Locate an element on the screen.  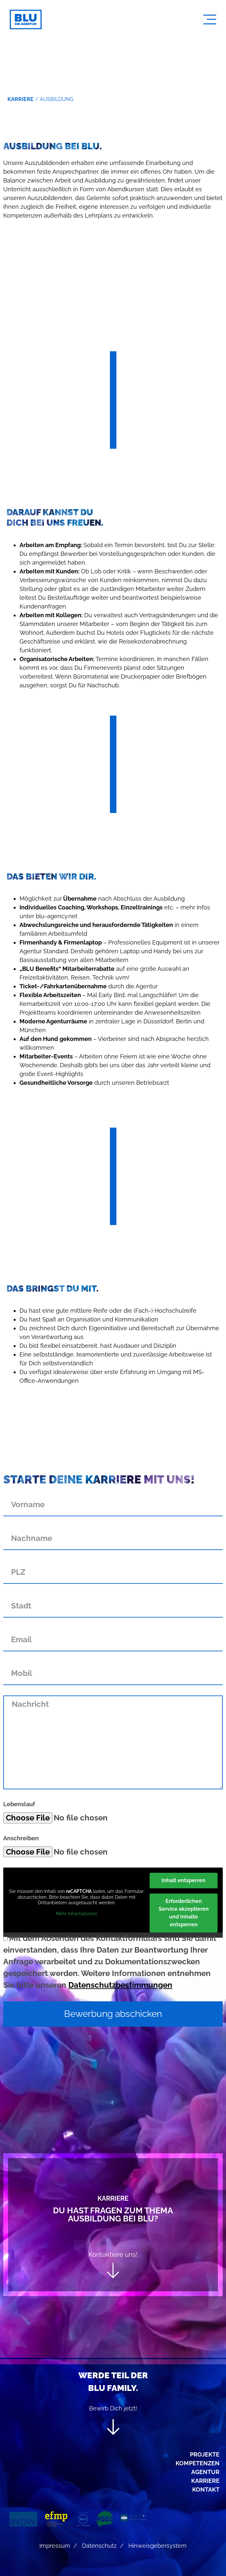
Inhalt entsperren [button] is located at coordinates (184, 1880).